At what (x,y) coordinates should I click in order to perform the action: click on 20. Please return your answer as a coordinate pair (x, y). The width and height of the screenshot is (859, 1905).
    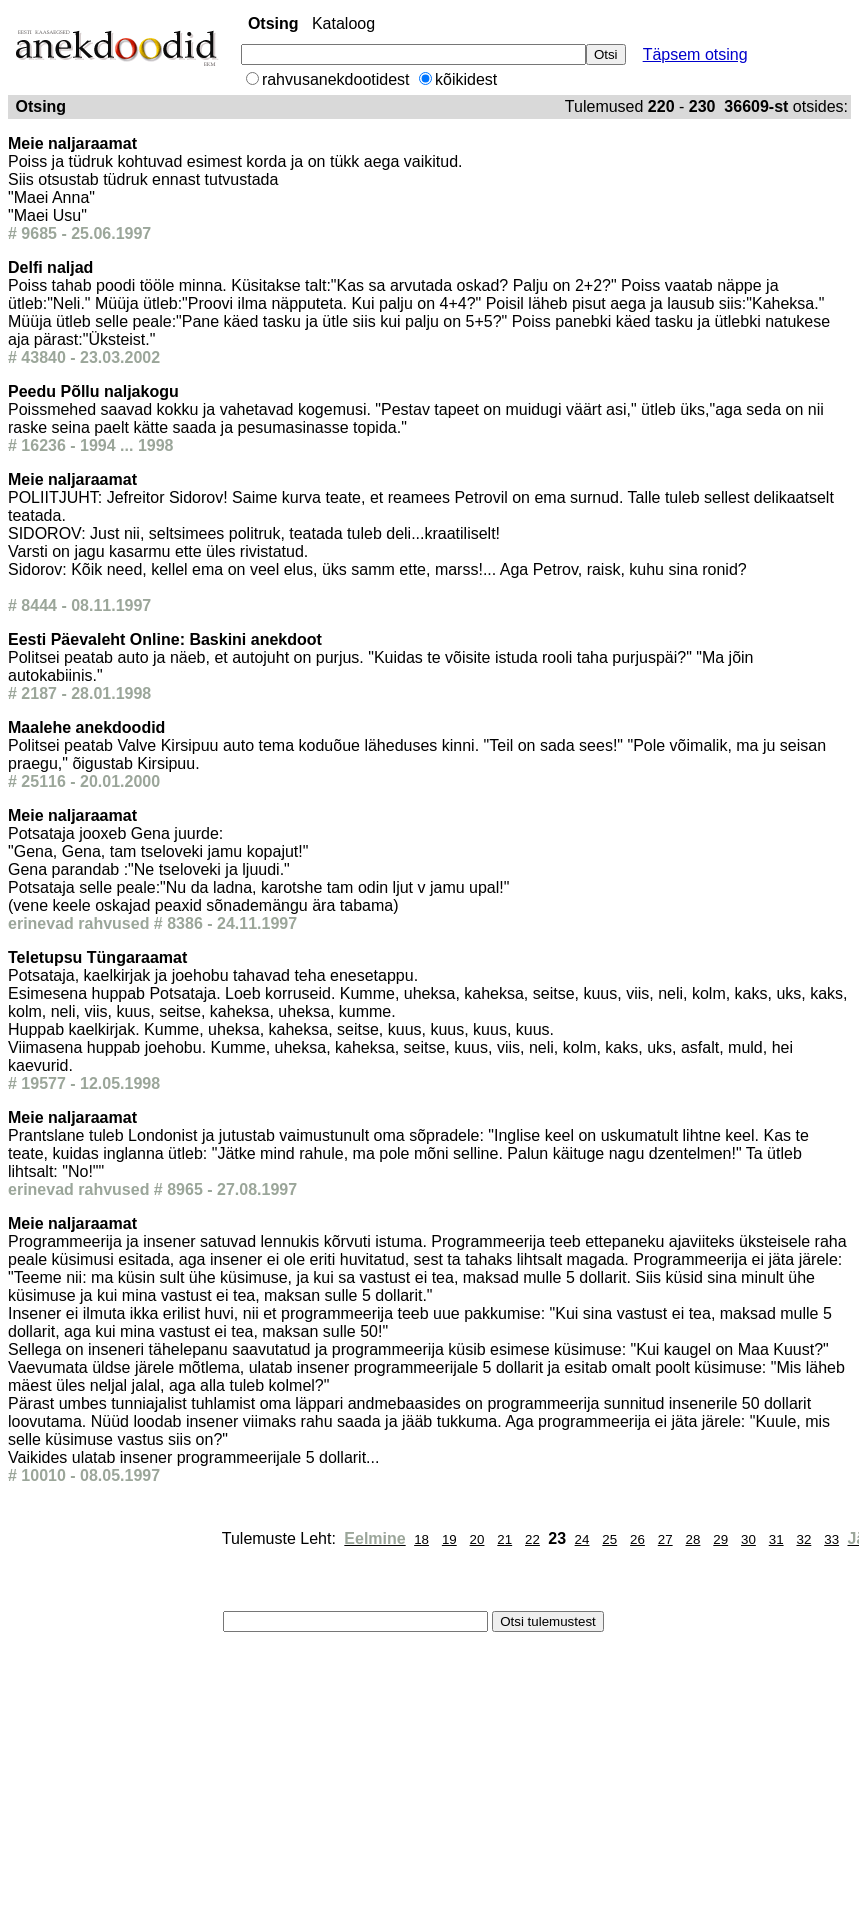
    Looking at the image, I should click on (477, 1539).